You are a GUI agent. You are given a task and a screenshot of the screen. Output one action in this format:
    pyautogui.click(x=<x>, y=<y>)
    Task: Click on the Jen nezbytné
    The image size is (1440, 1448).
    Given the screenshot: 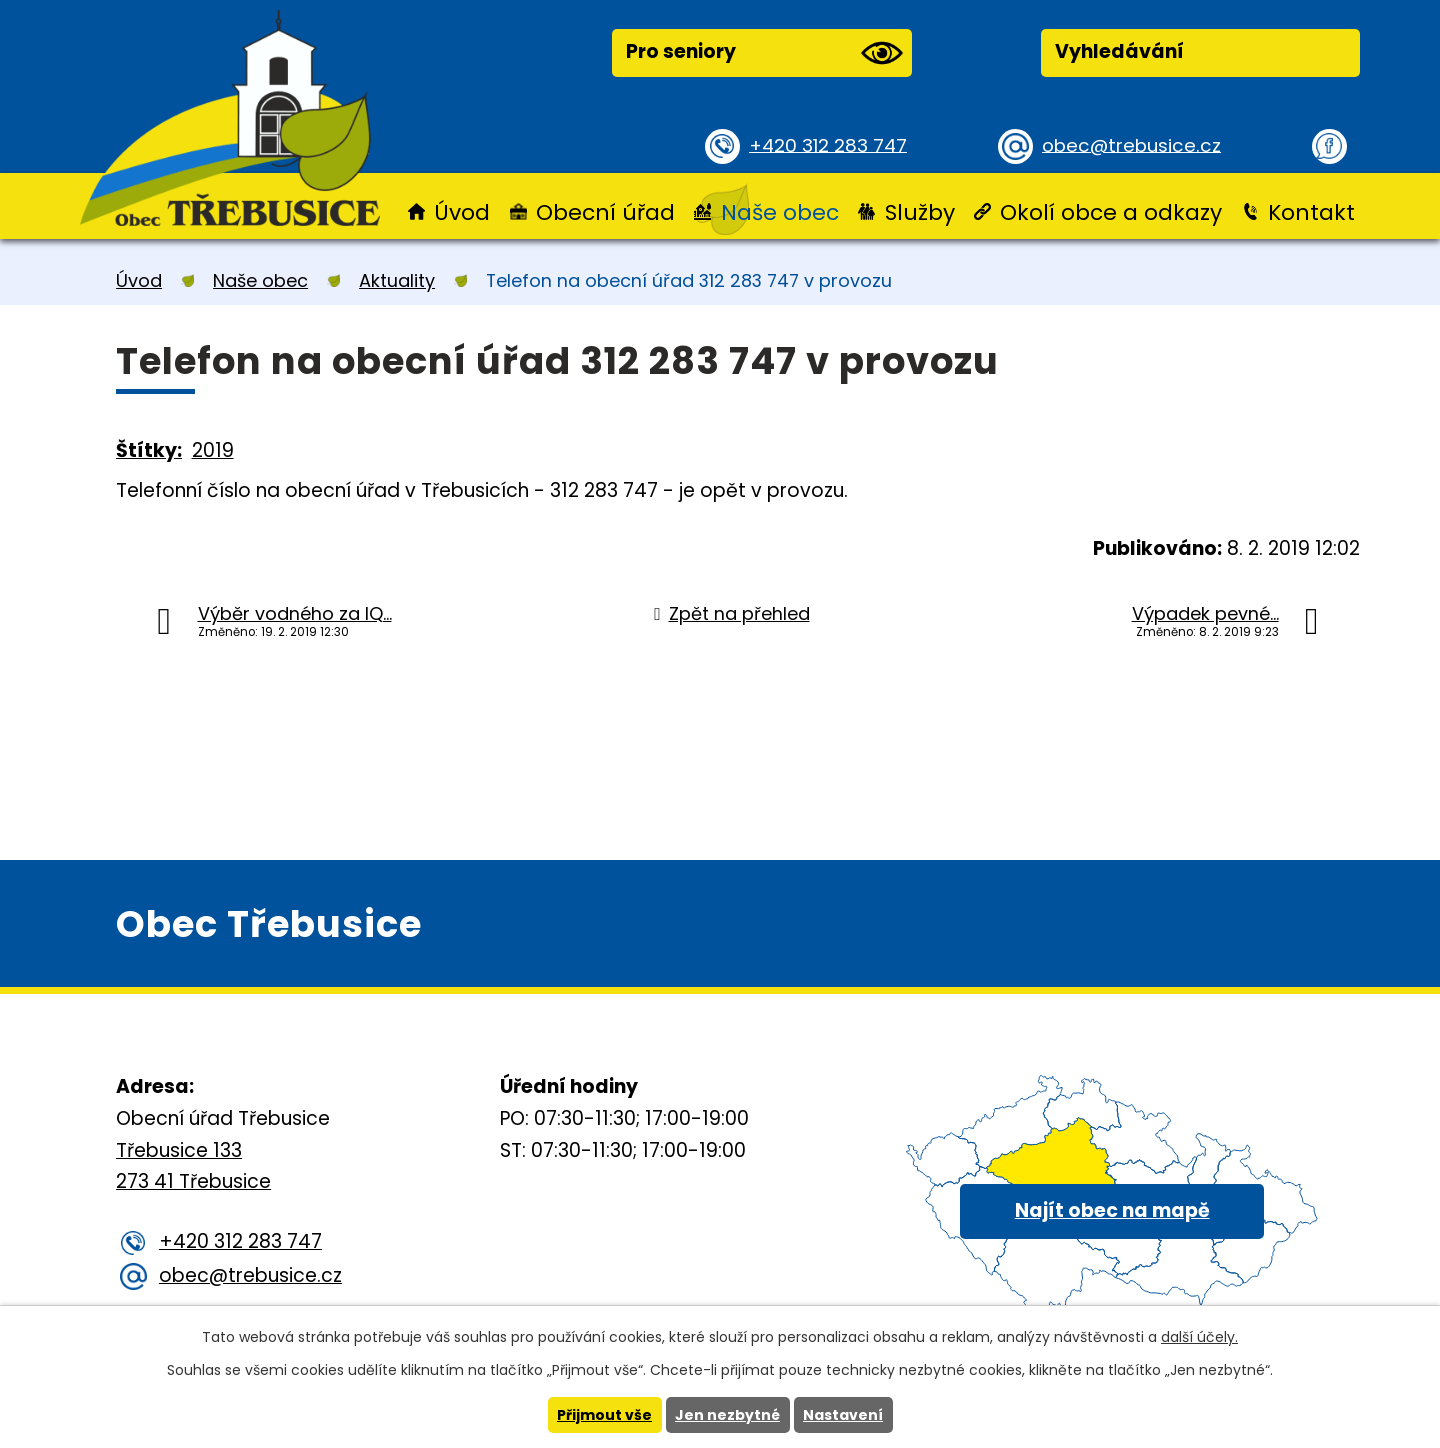 What is the action you would take?
    pyautogui.click(x=727, y=1415)
    